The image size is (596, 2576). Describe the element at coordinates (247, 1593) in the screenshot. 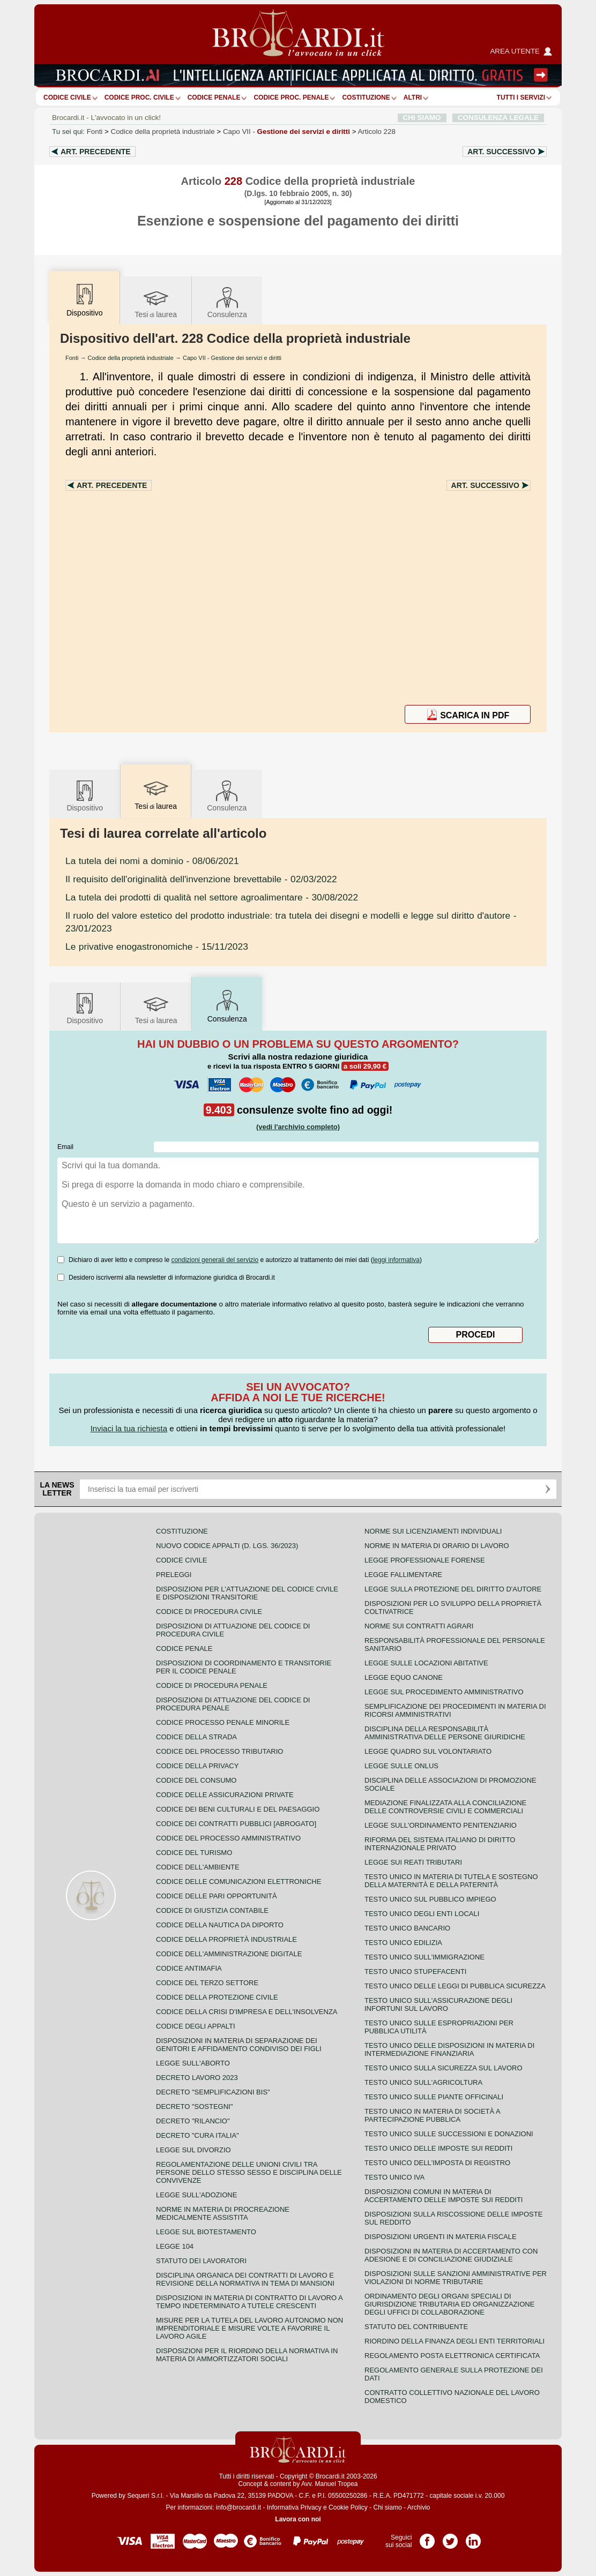

I see `Disposizioni per l'attuazione del codice civile e disposizioni transitorie` at that location.